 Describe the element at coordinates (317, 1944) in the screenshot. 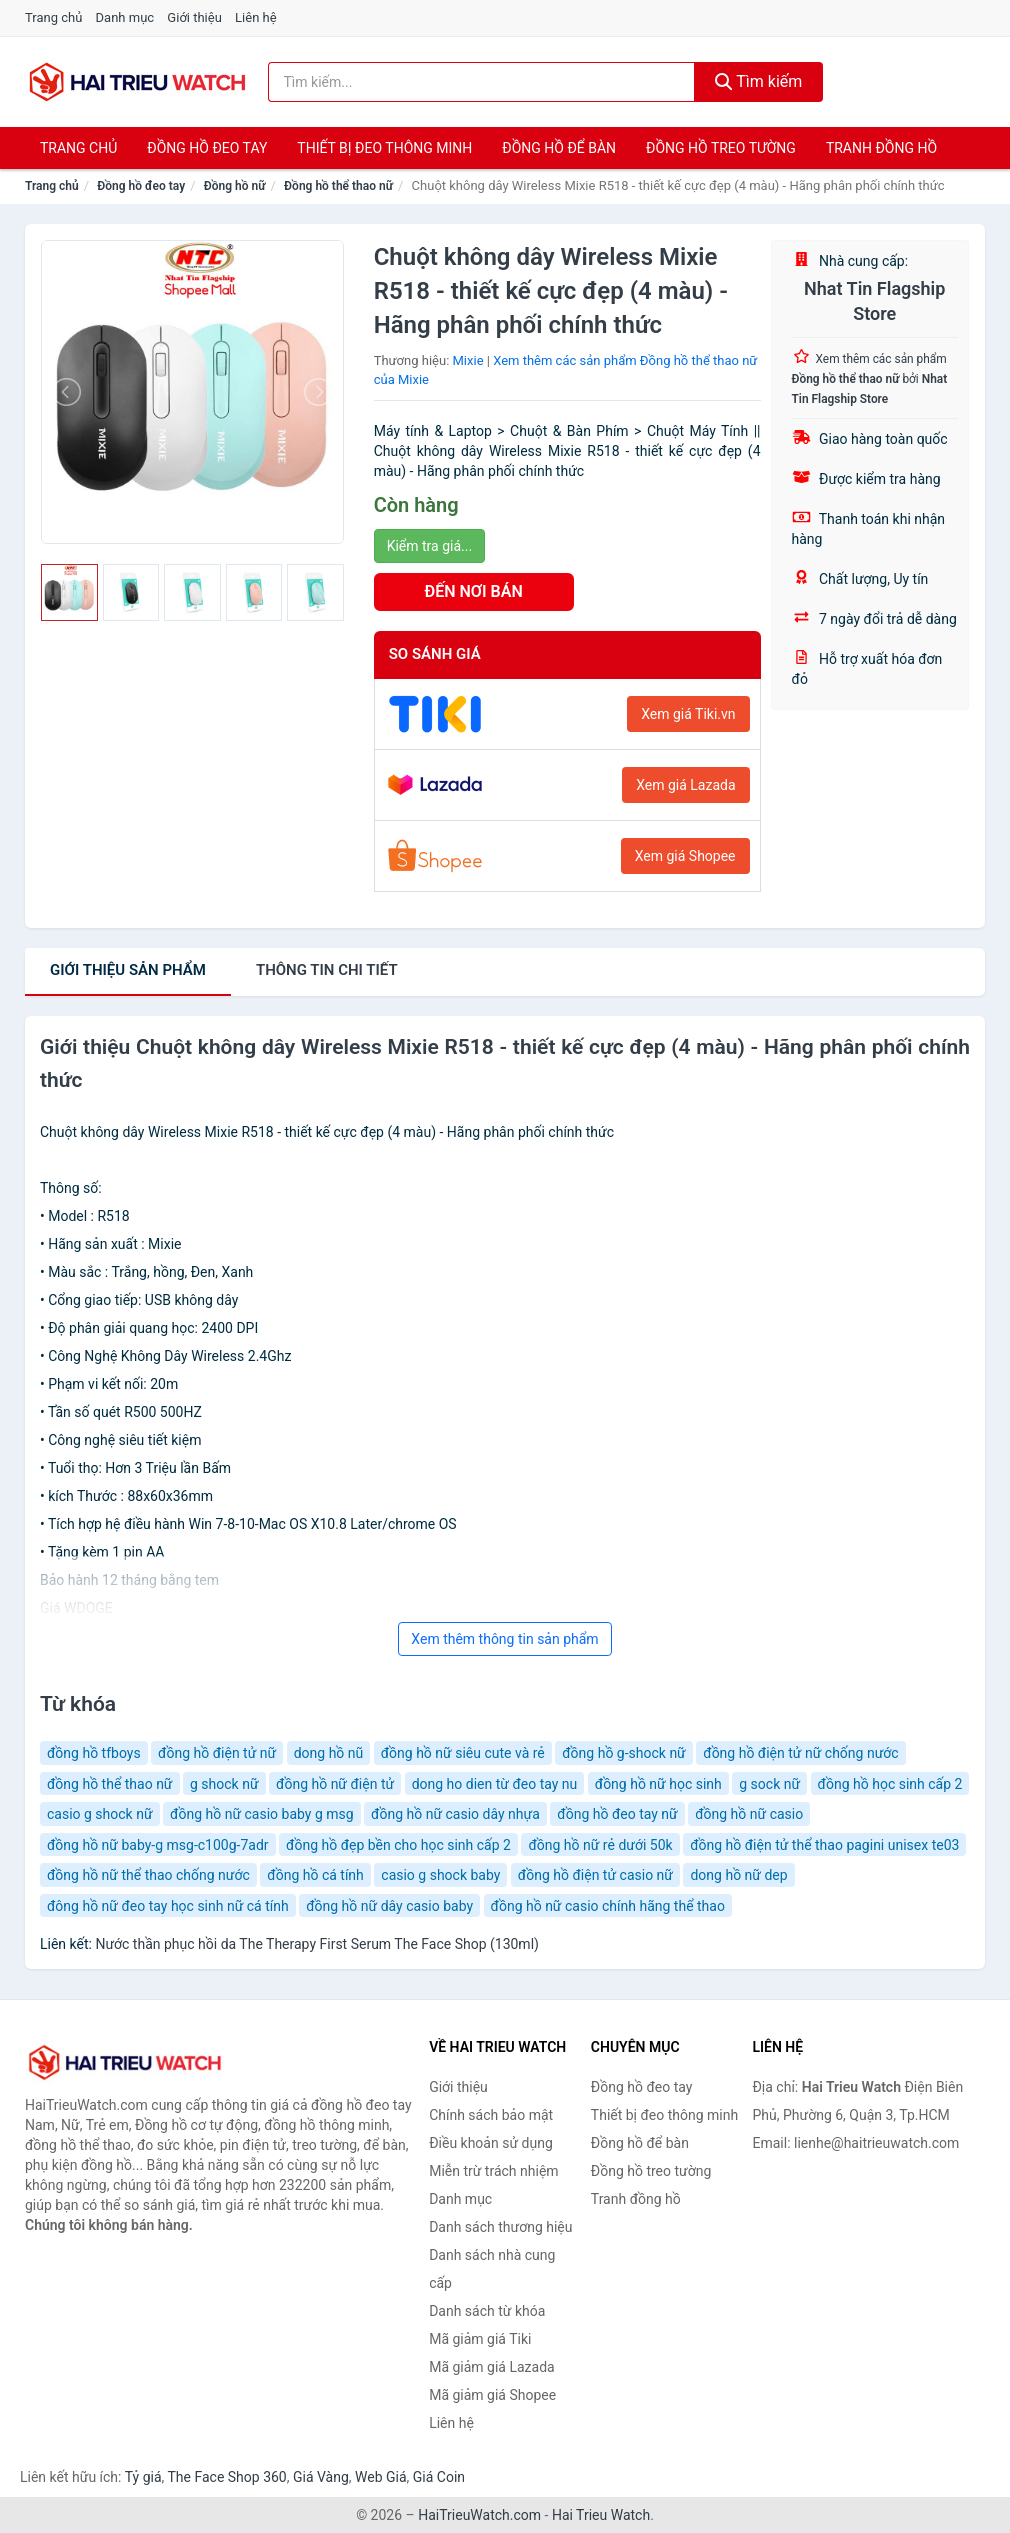

I see `Nước thần phục hồi da The Therapy First Serum The Face Shop (130ml)` at that location.